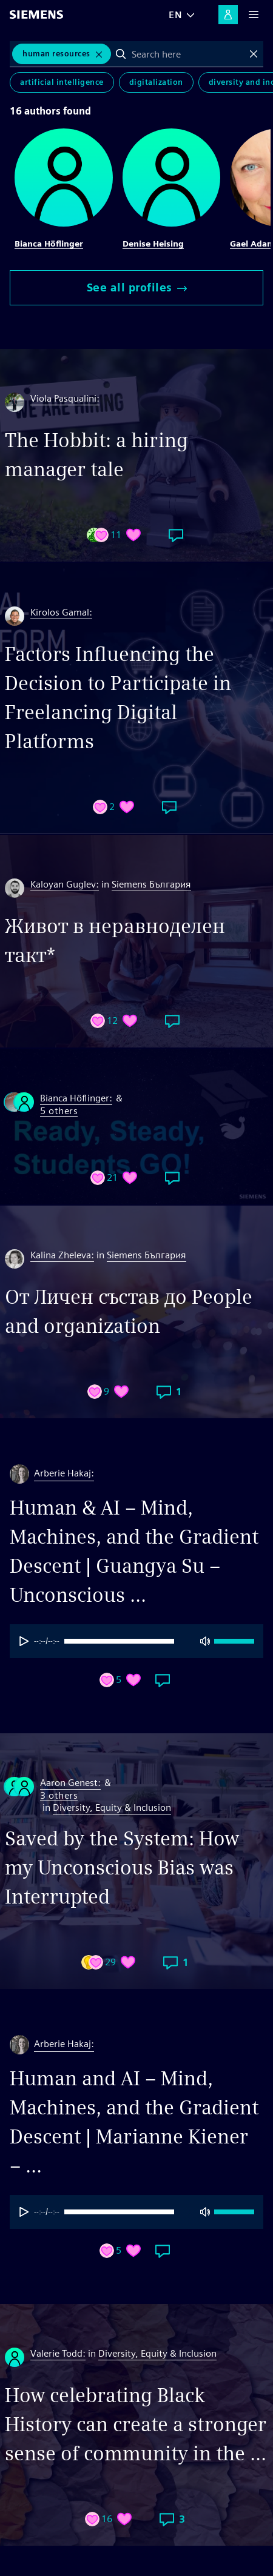  Describe the element at coordinates (205, 1641) in the screenshot. I see `[Mute]` at that location.